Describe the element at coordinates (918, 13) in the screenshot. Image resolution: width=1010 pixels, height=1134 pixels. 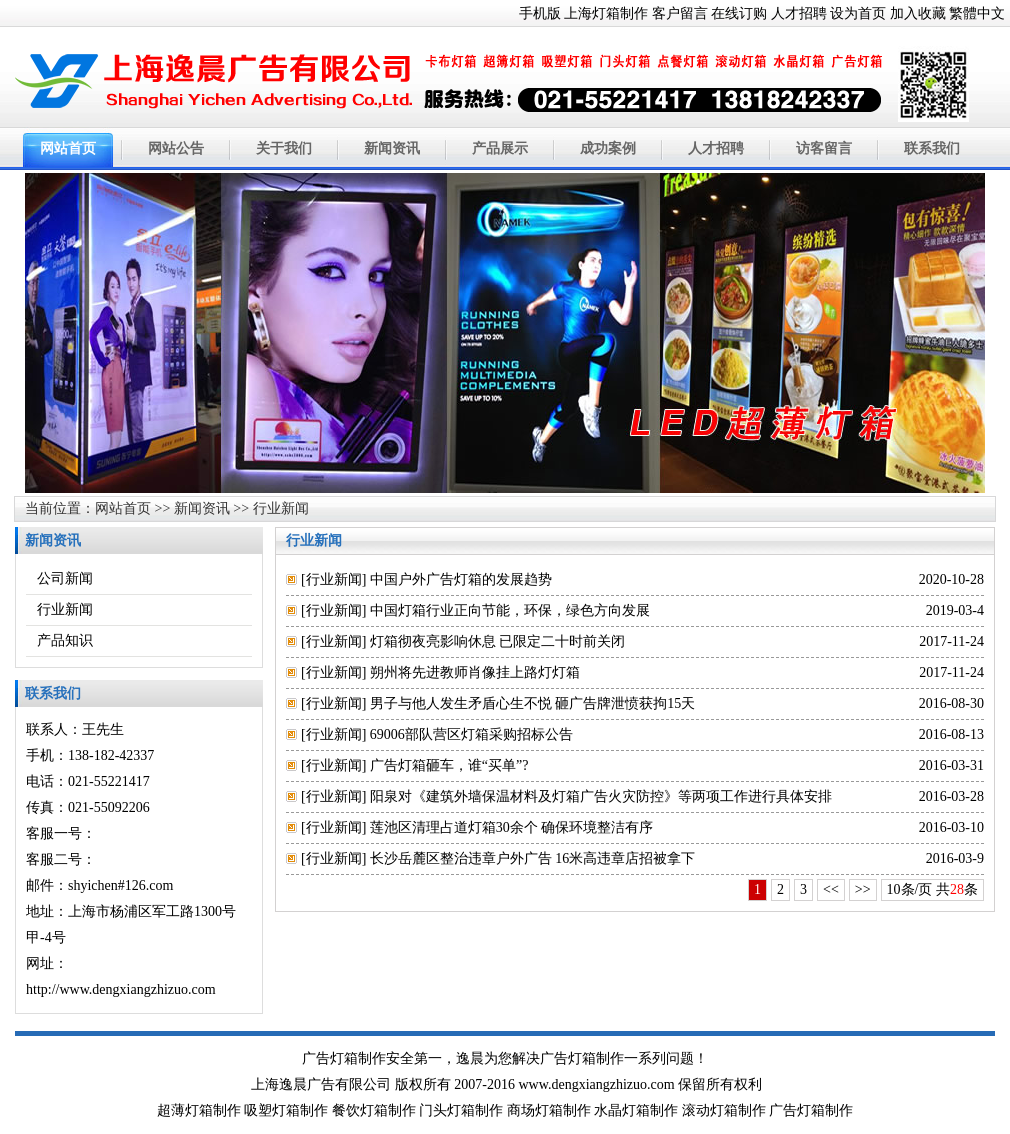
I see `加入收藏` at that location.